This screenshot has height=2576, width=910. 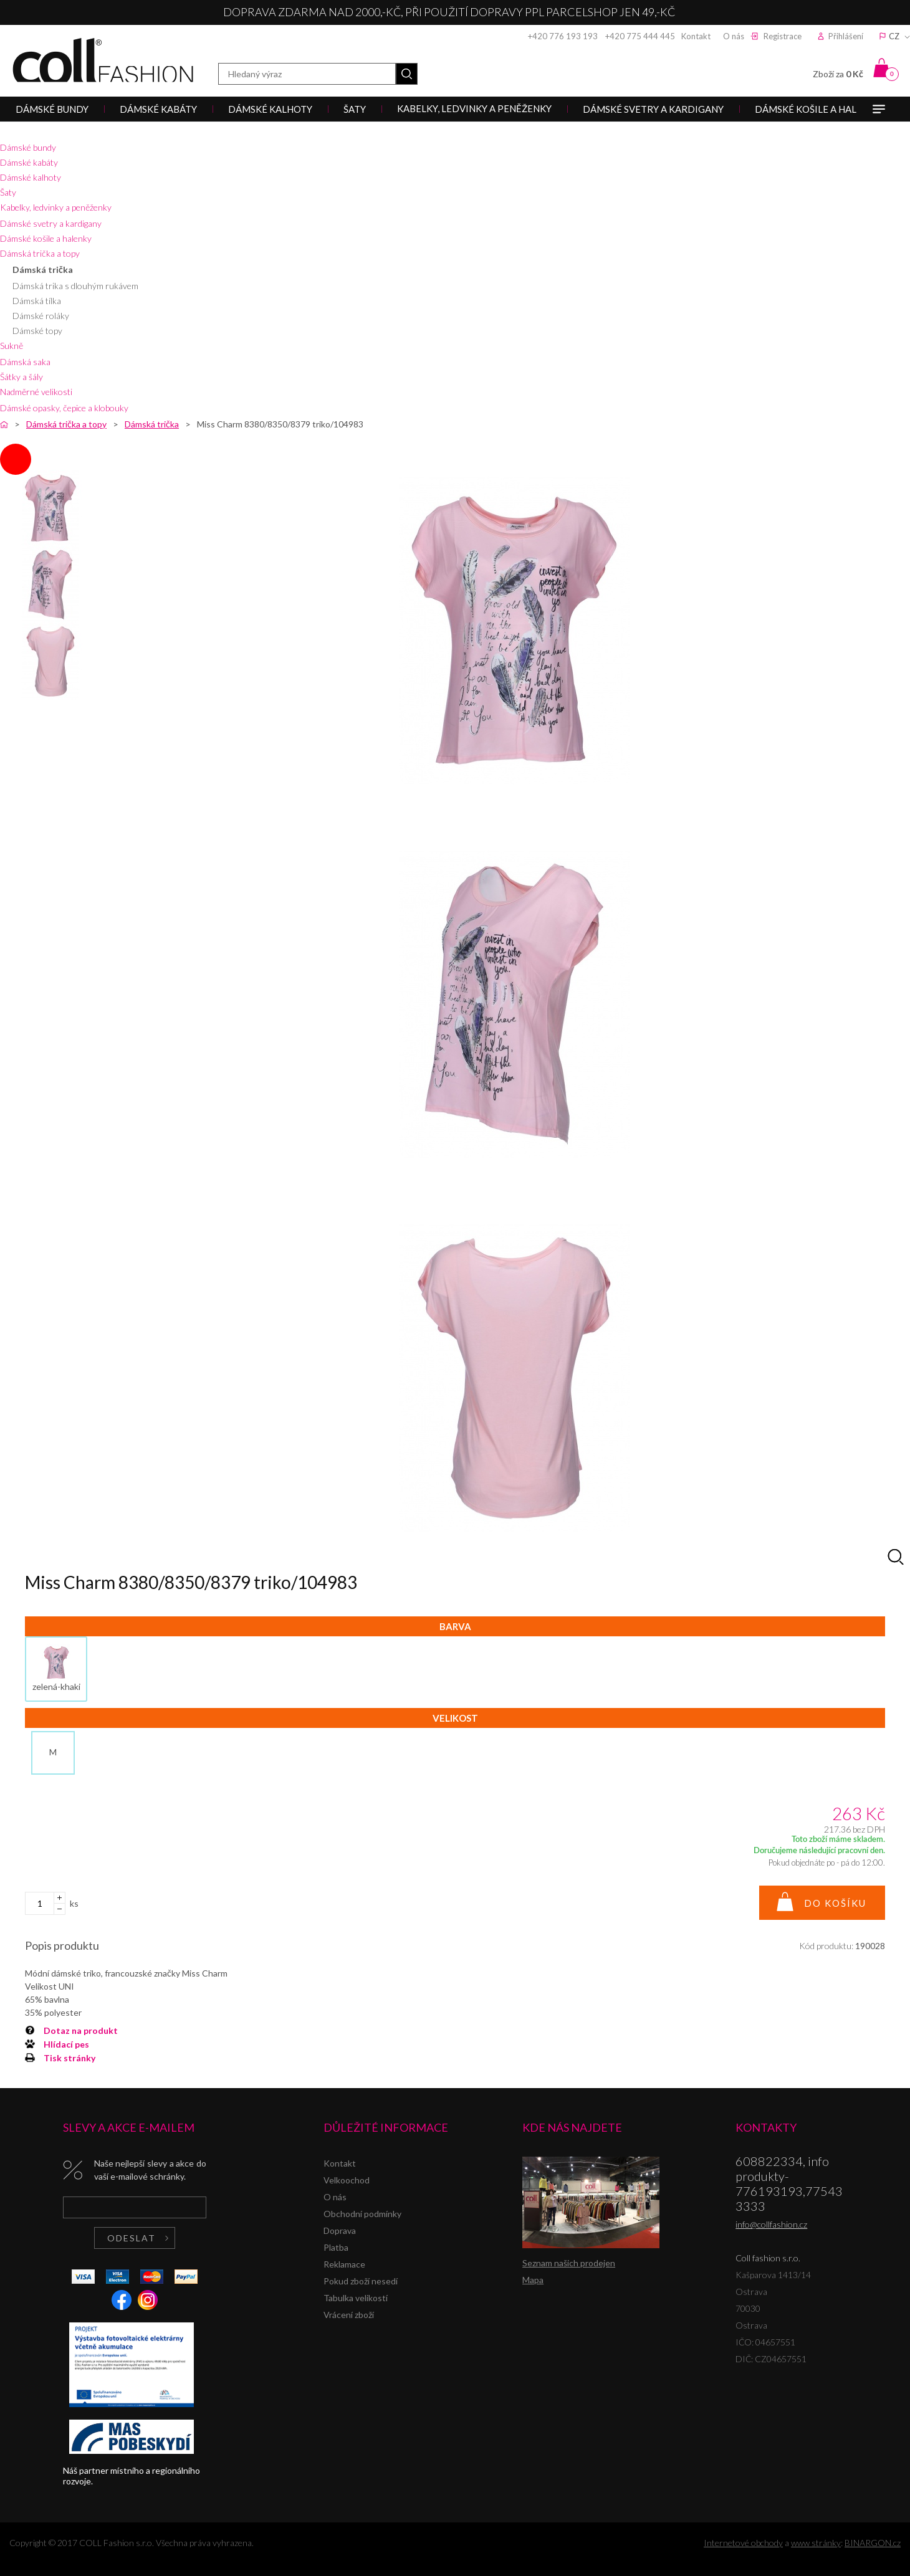 What do you see at coordinates (36, 391) in the screenshot?
I see `Nadměrné velikosti` at bounding box center [36, 391].